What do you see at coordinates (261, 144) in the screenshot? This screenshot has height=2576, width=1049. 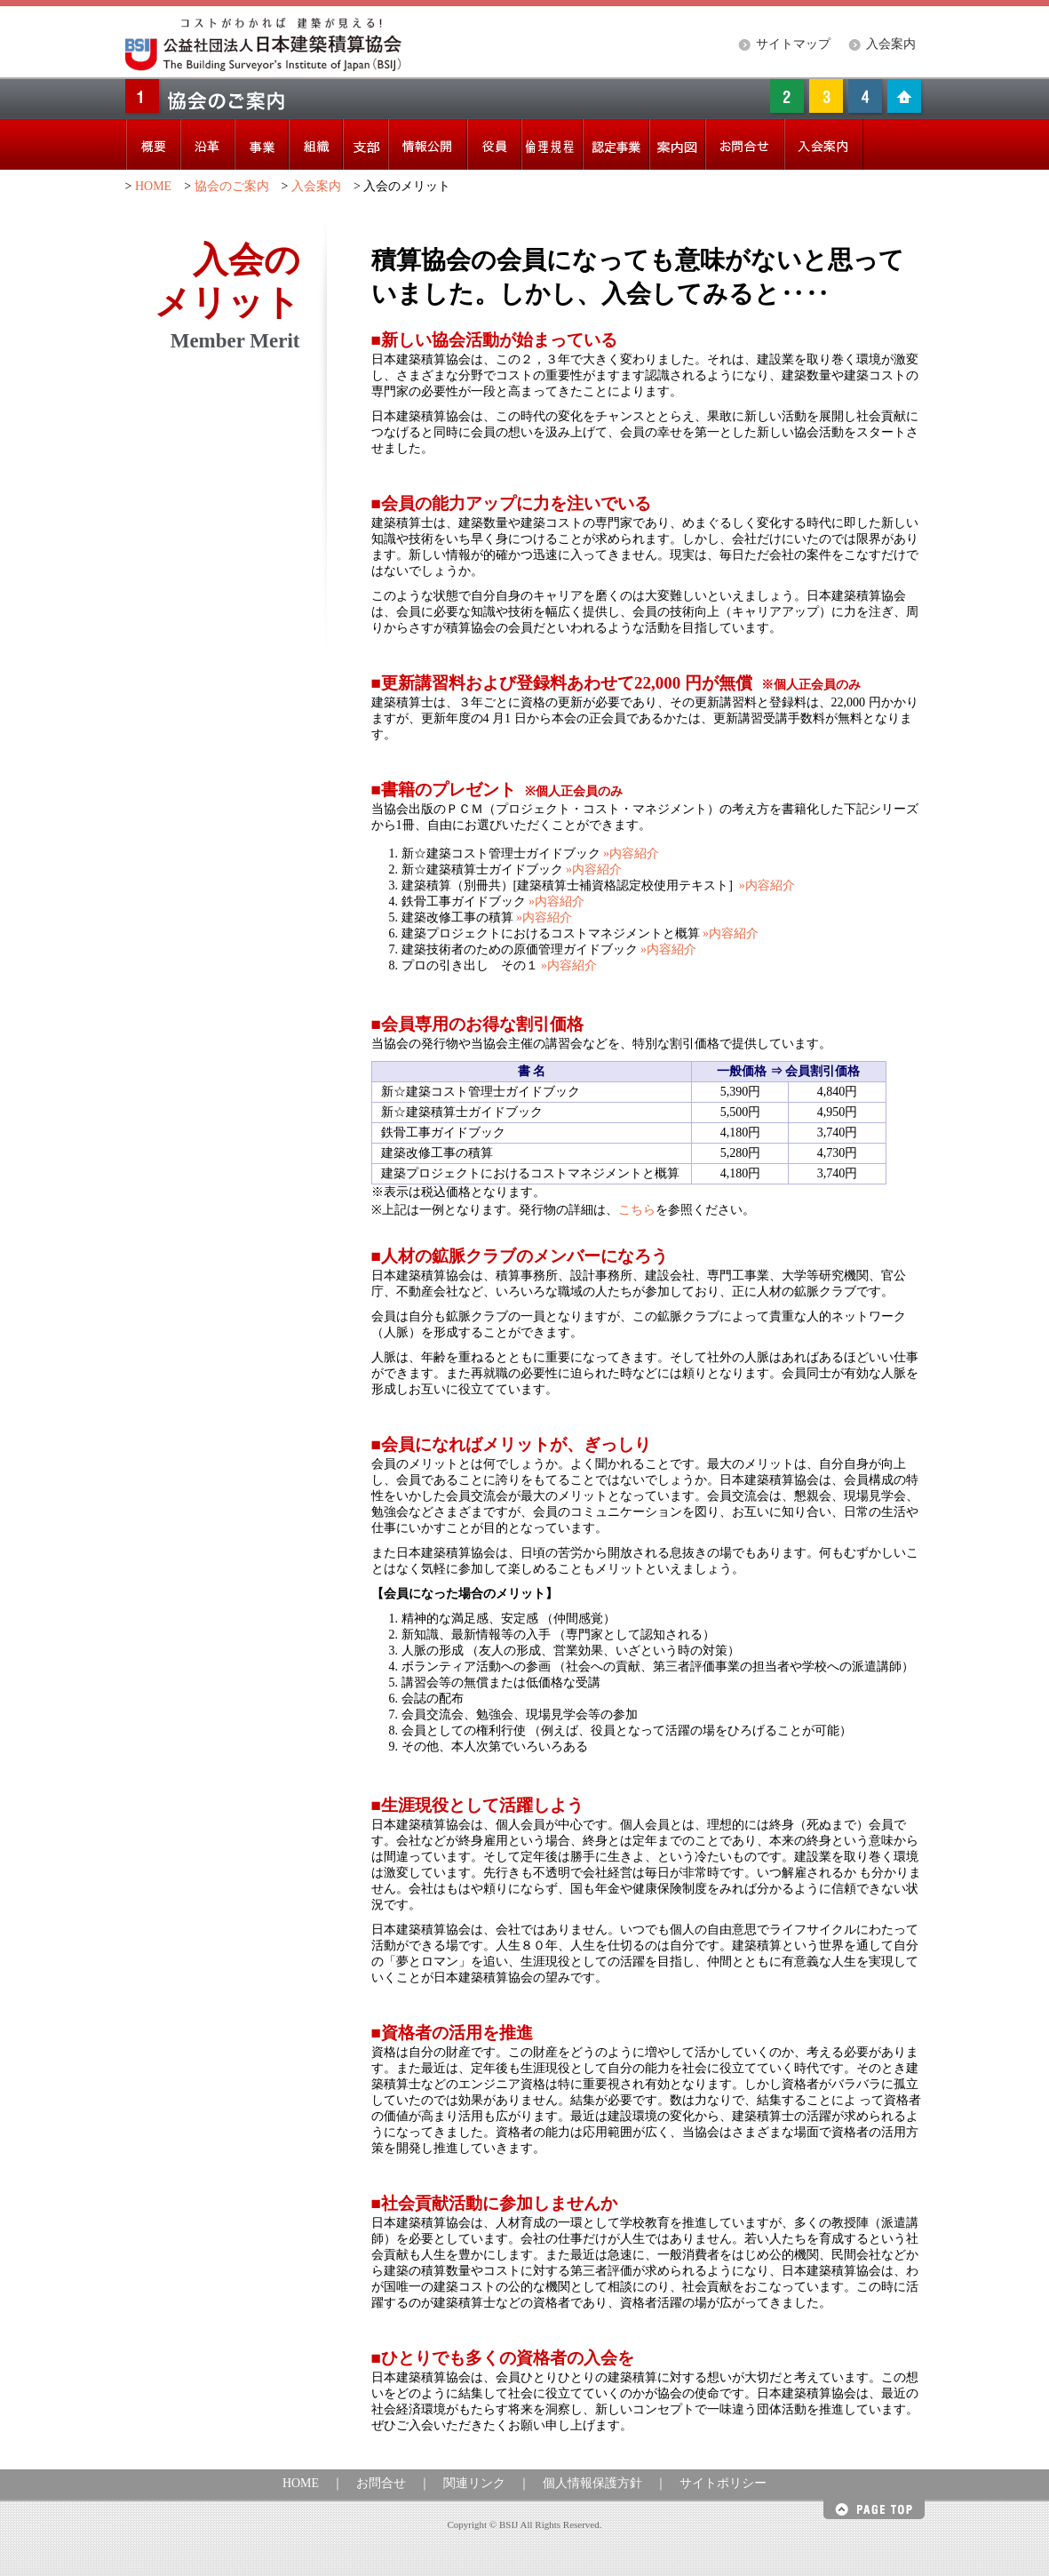 I see `事業` at bounding box center [261, 144].